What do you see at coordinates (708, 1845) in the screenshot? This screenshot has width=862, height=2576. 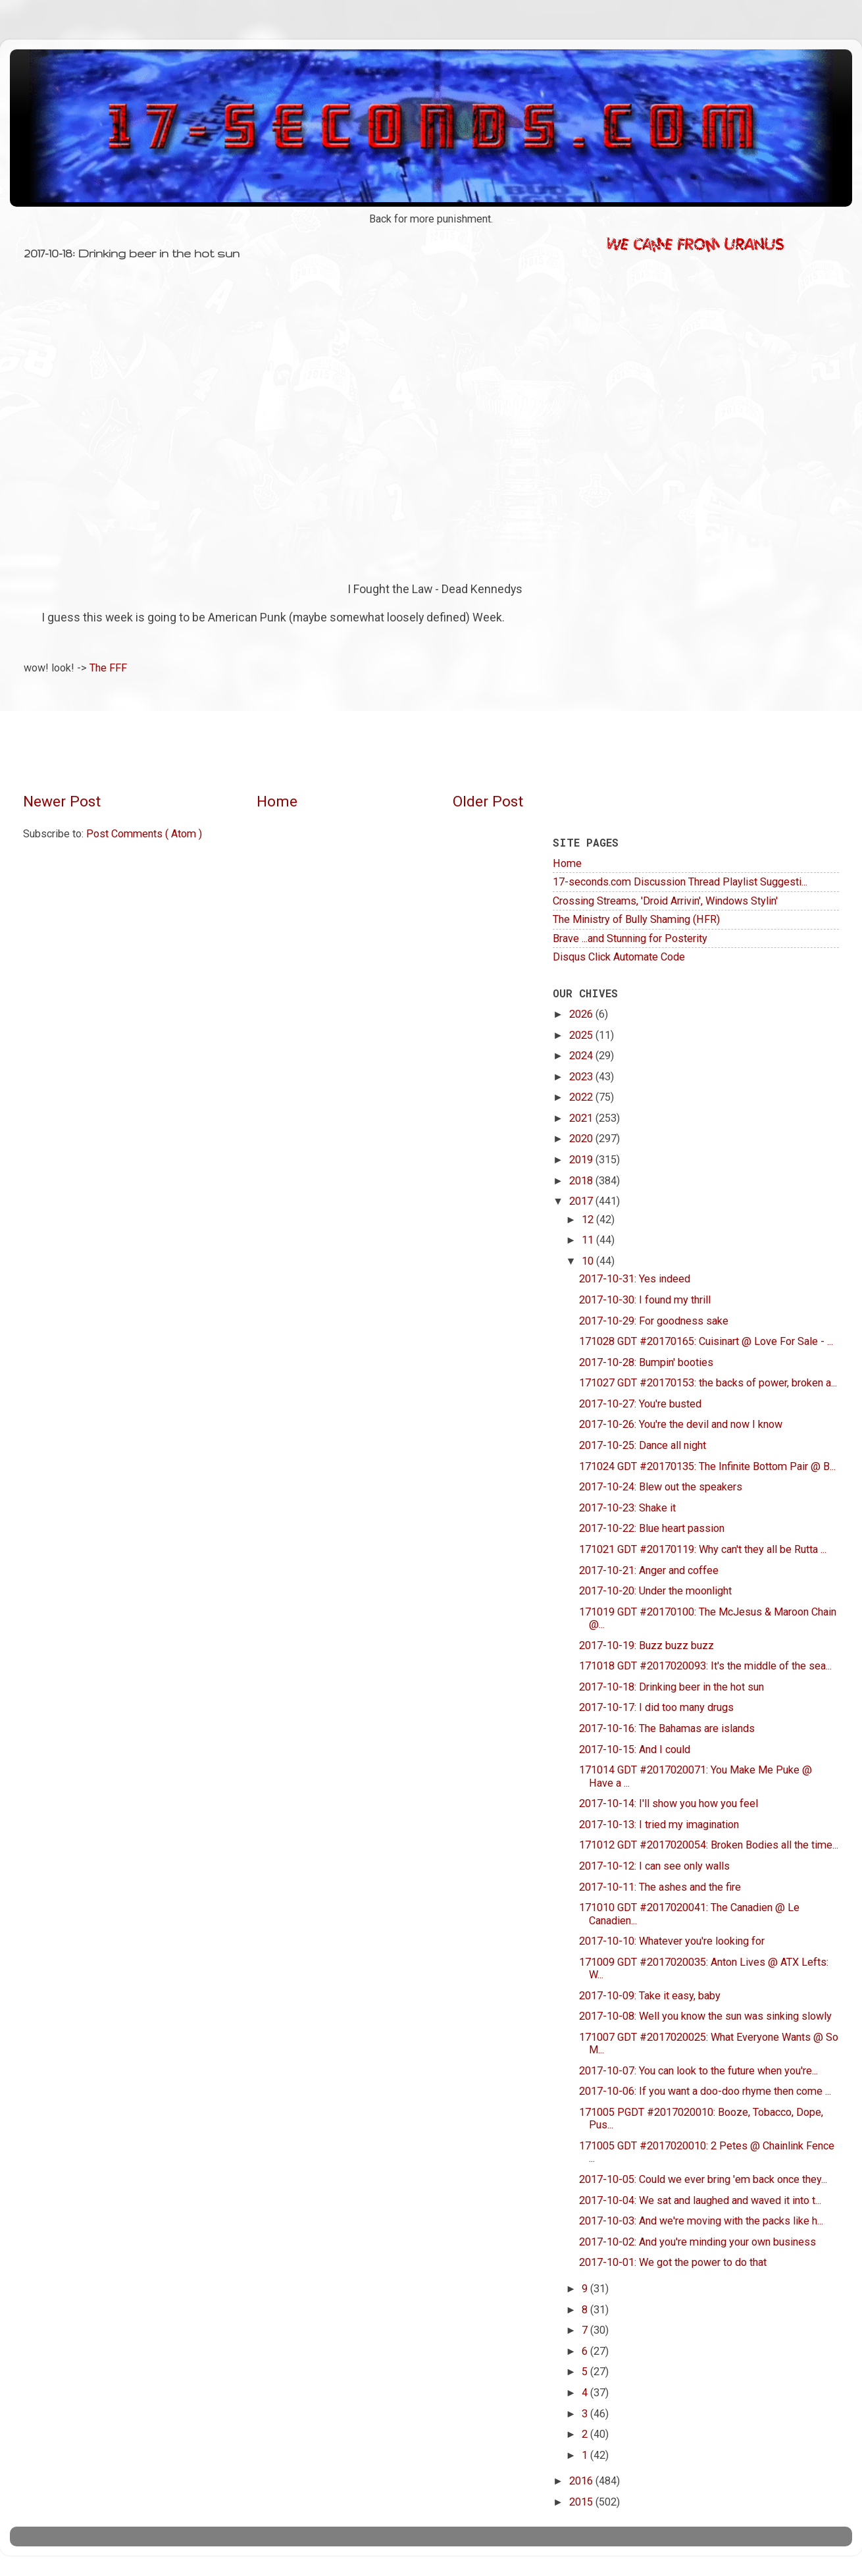 I see `171012 GDT #2017020054: Broken Bodies all the time...` at bounding box center [708, 1845].